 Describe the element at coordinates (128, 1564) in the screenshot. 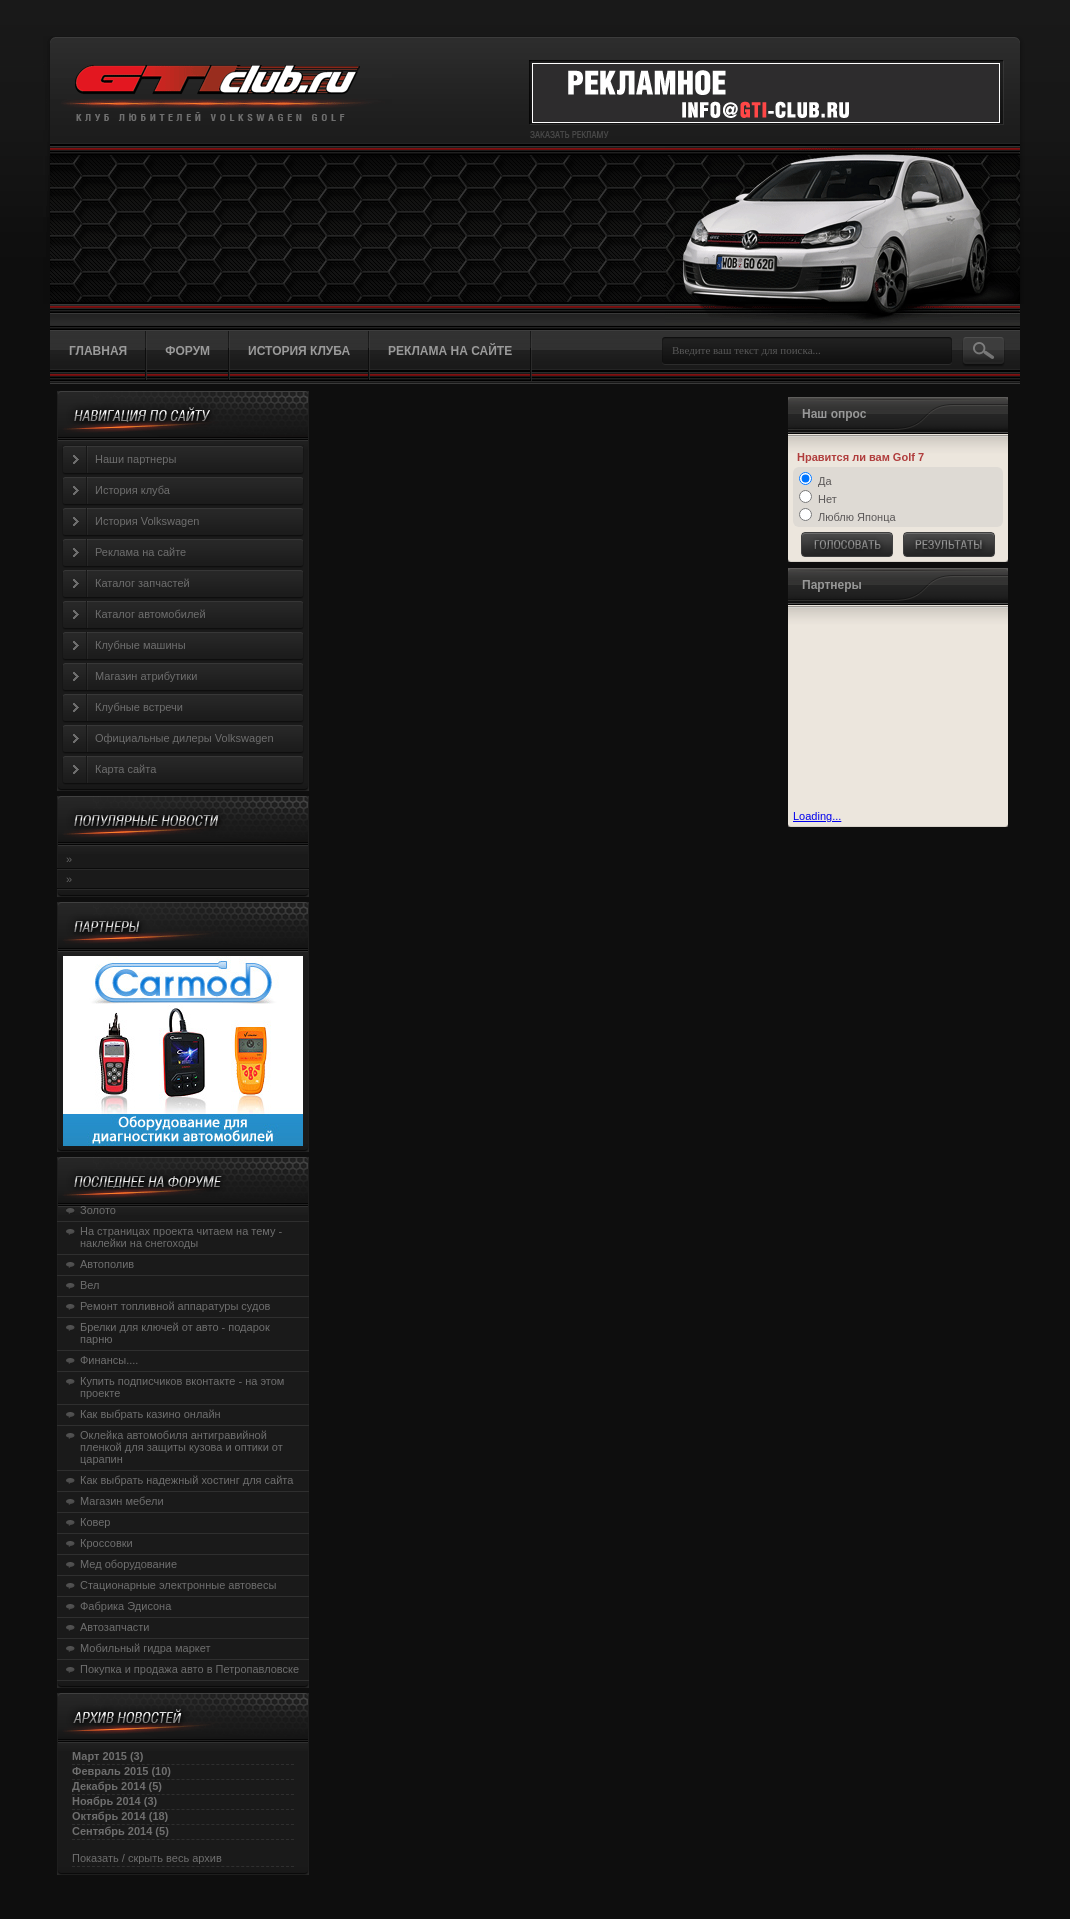

I see `Мед оборудование` at that location.